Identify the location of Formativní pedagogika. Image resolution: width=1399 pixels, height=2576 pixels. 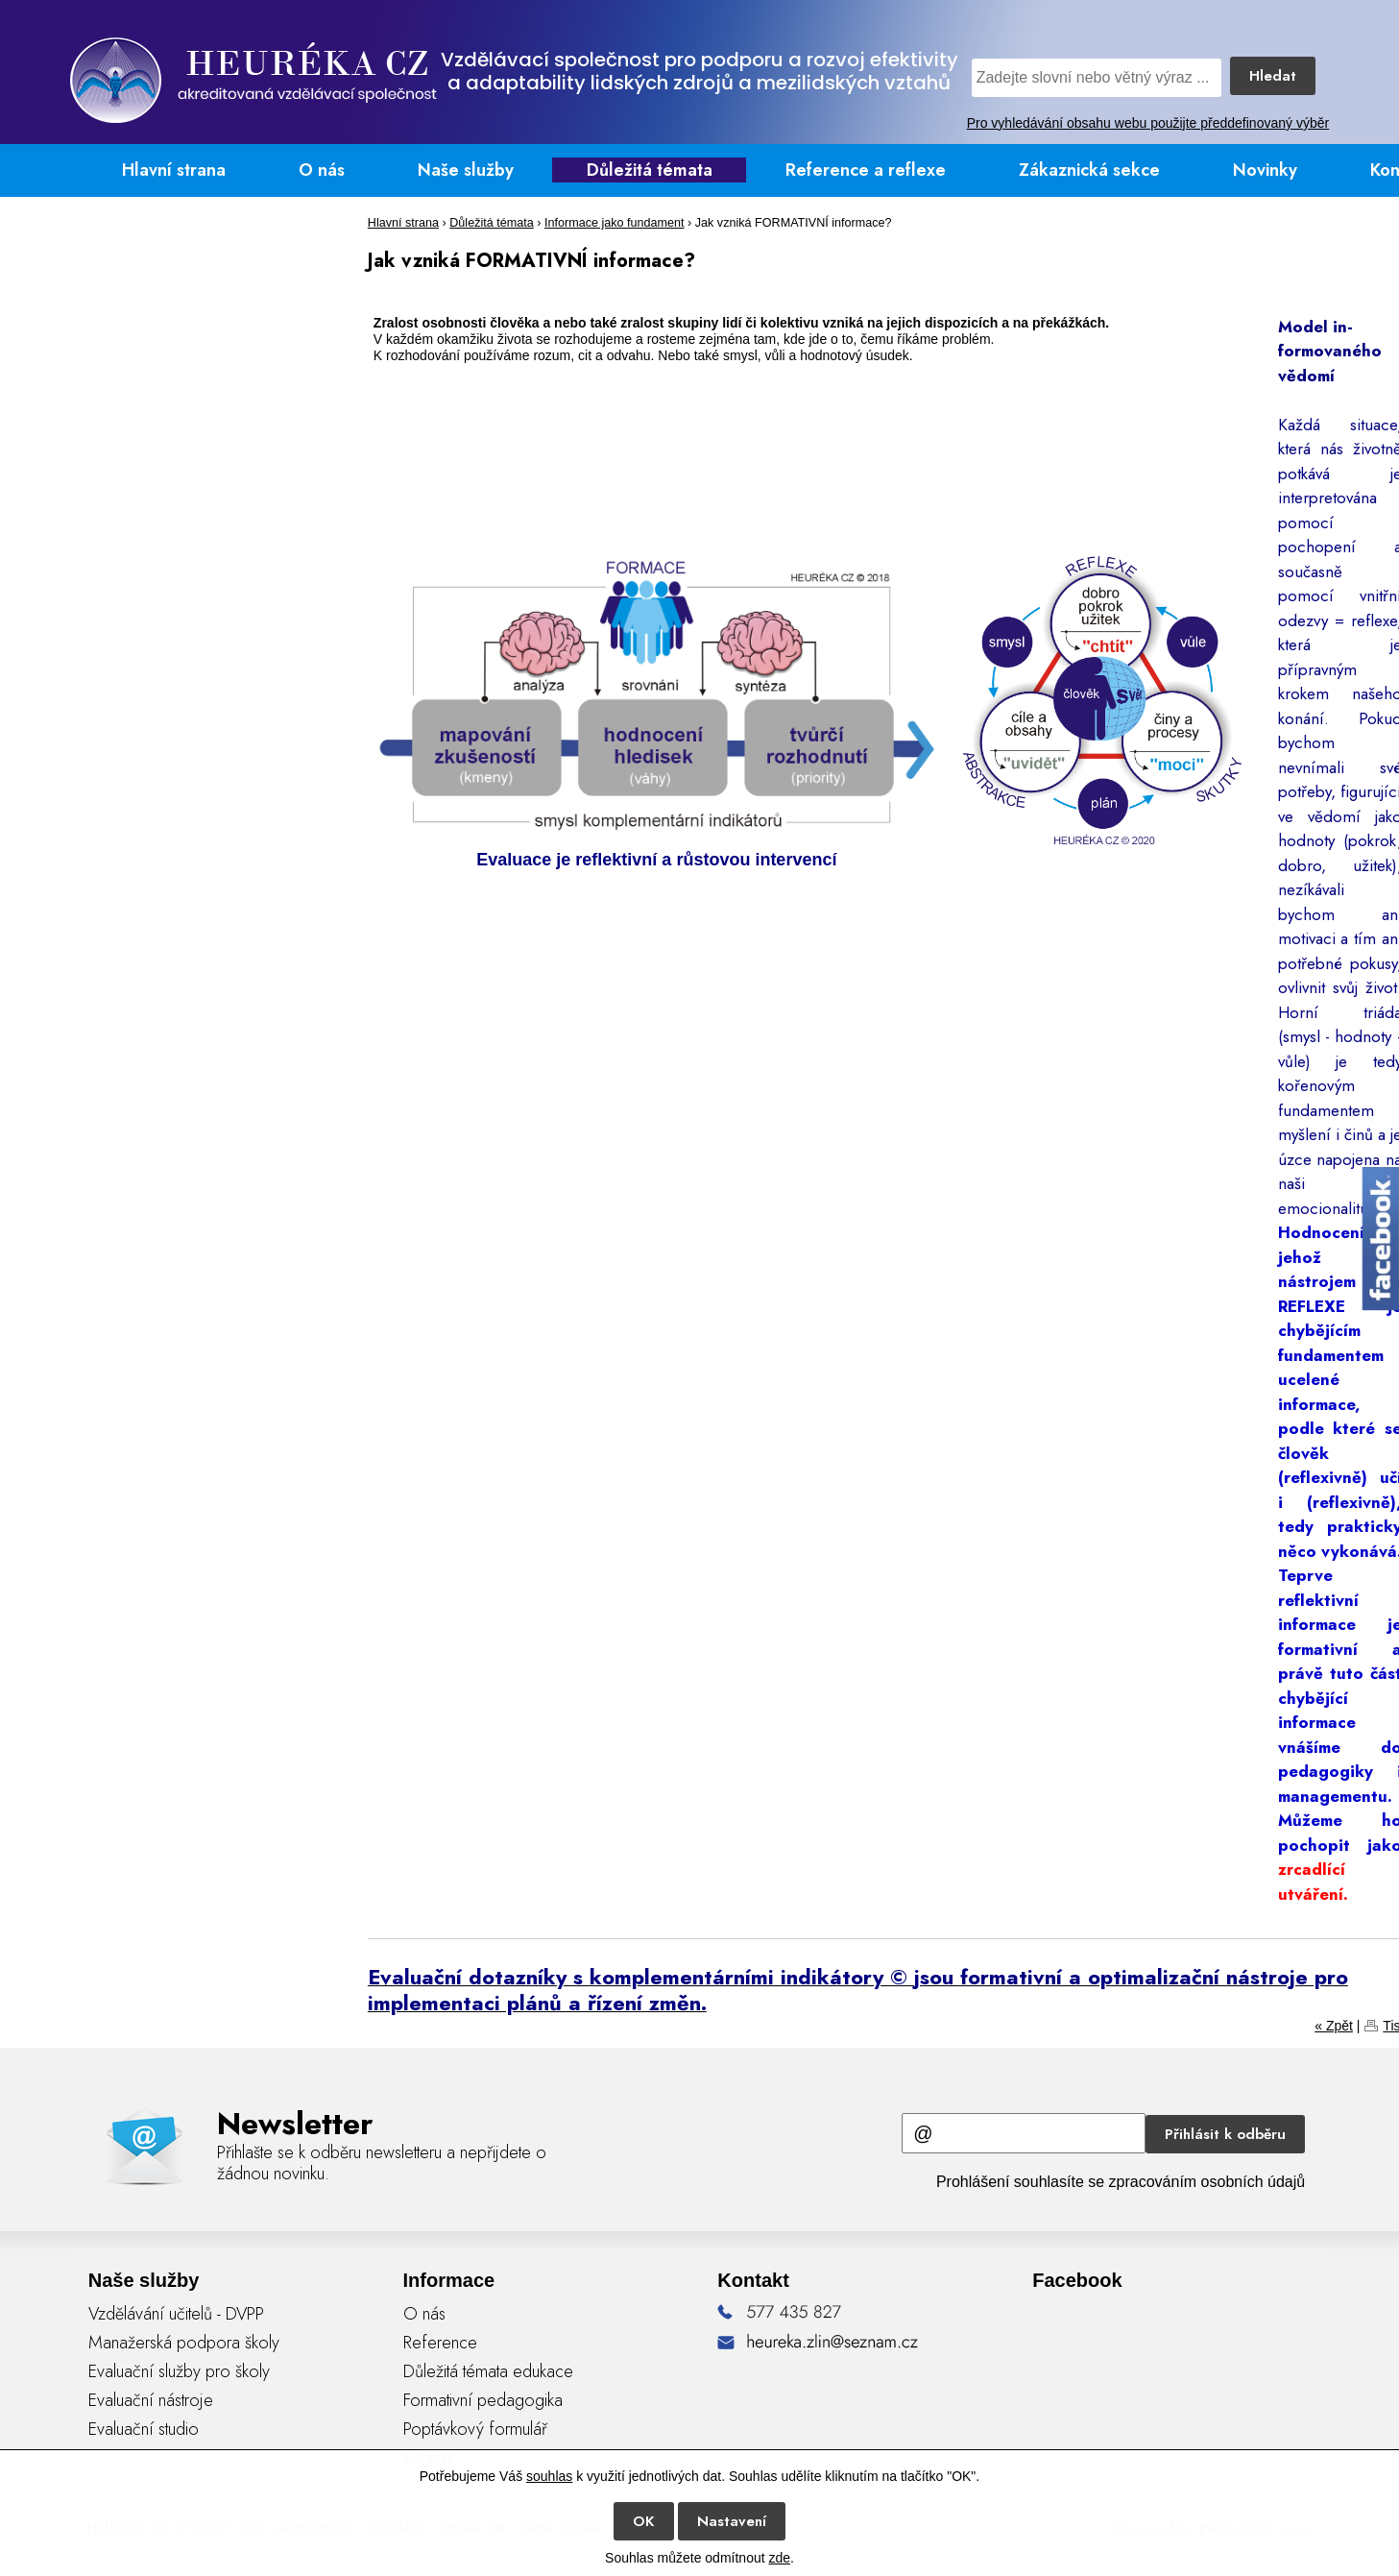
(483, 2400).